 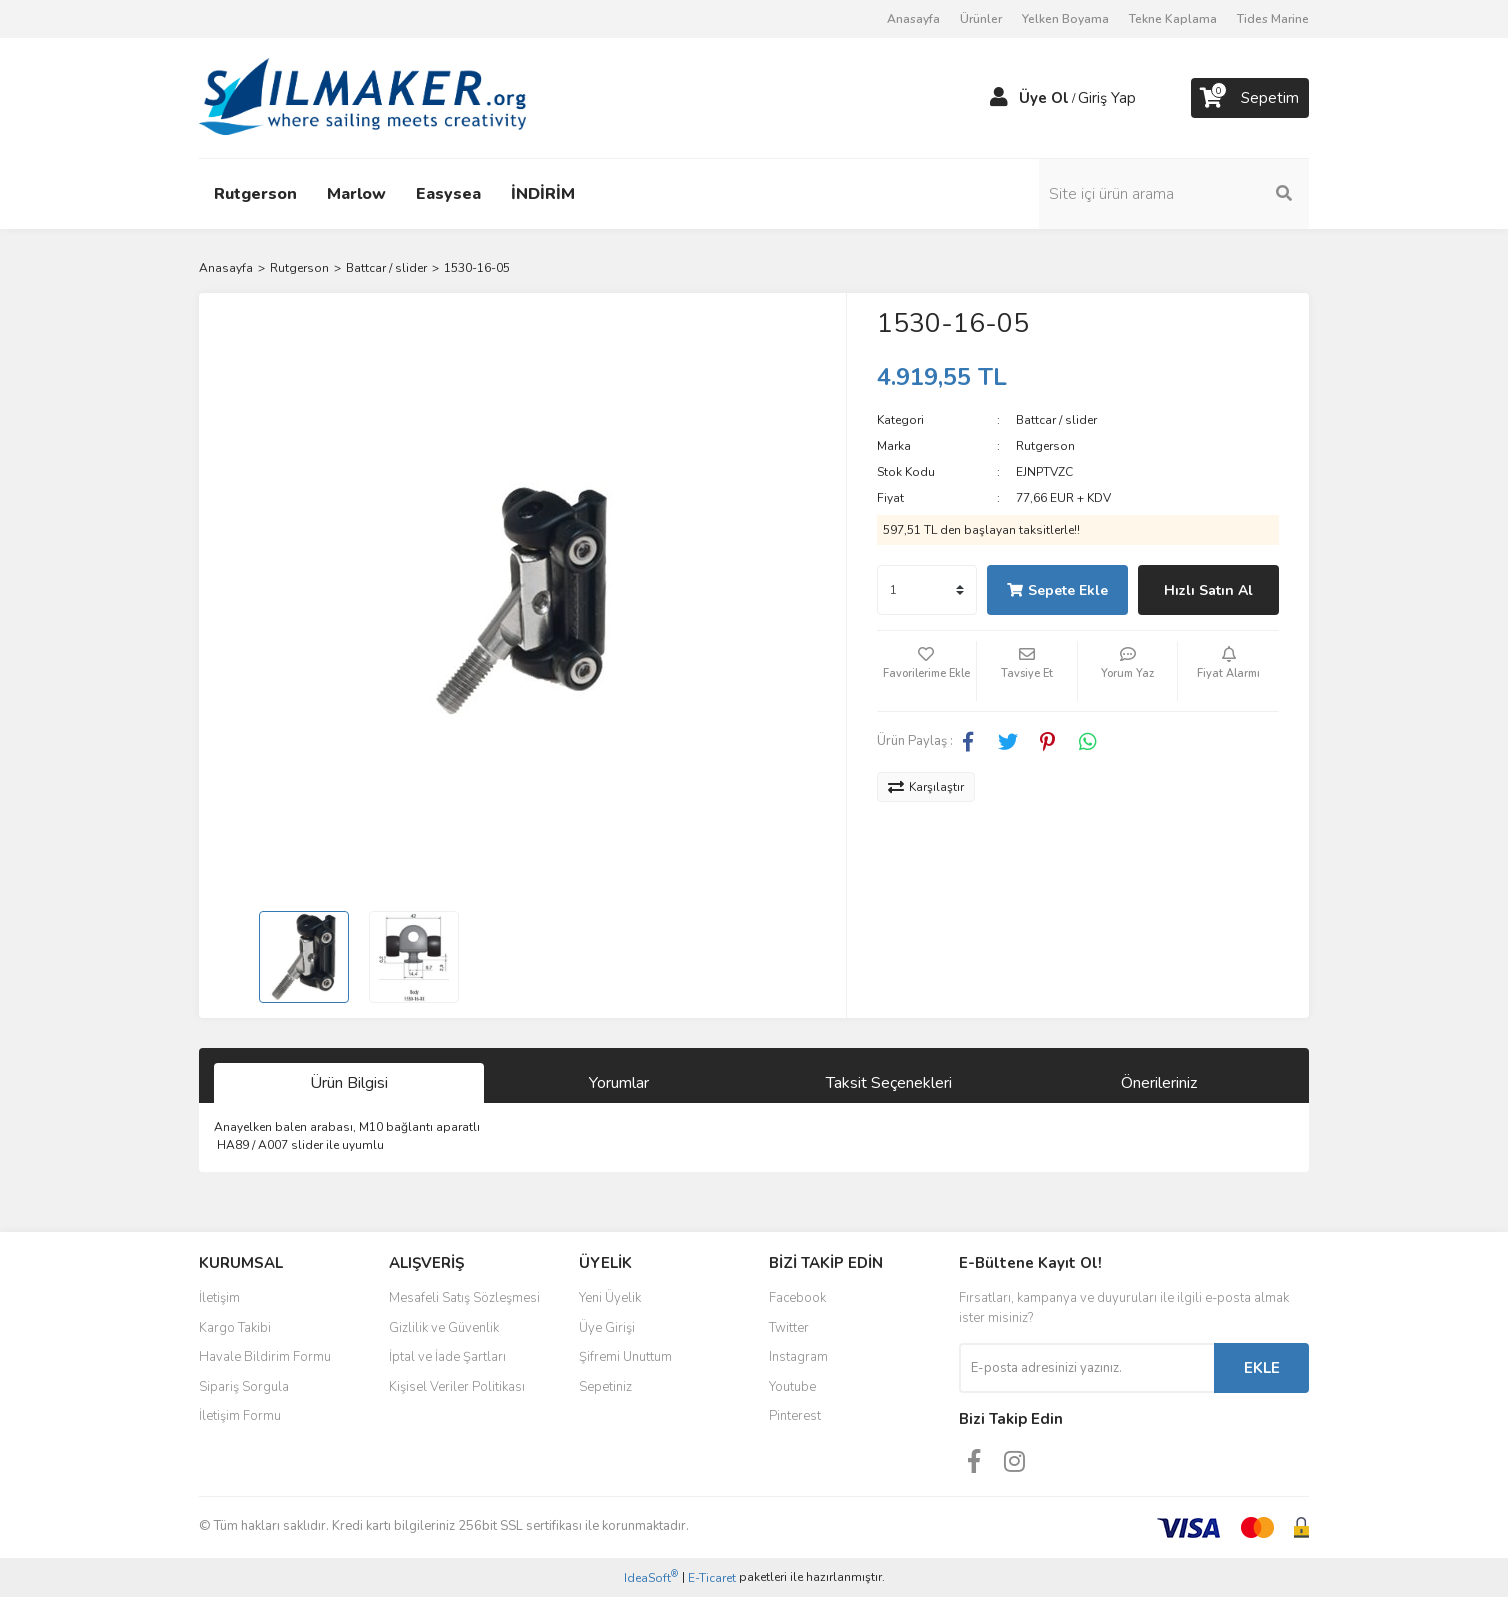 I want to click on [Add To Favorites], so click(x=927, y=671).